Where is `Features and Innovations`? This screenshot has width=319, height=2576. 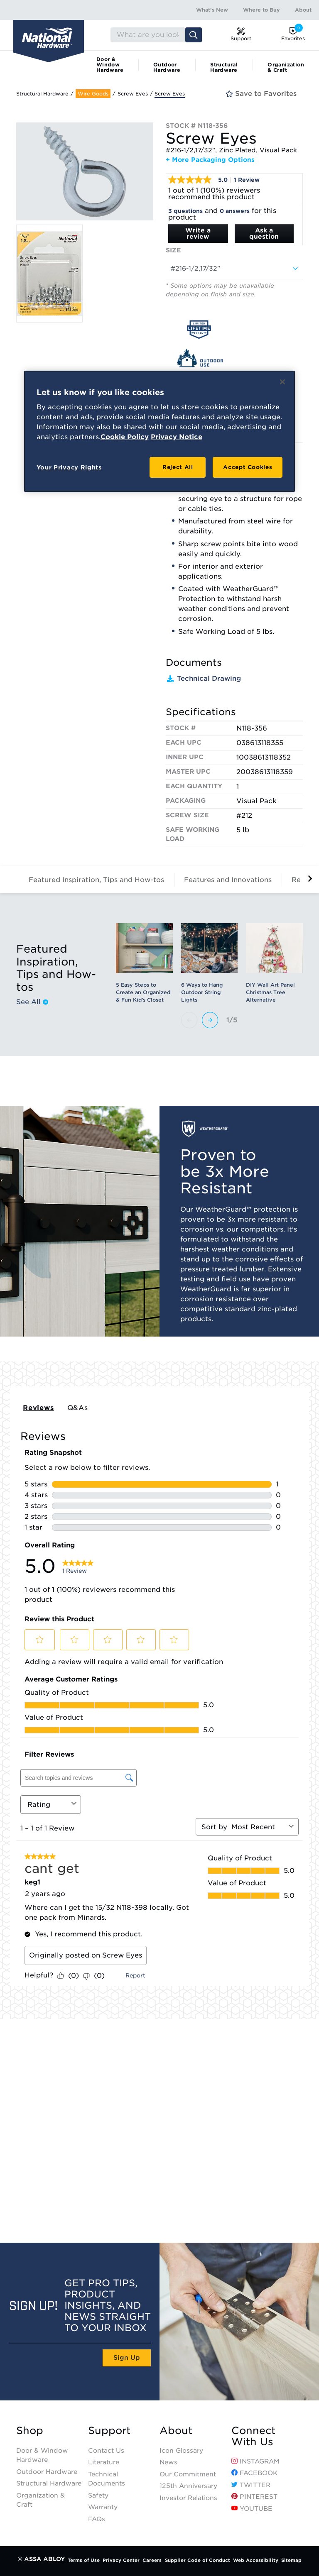
Features and Innovations is located at coordinates (228, 880).